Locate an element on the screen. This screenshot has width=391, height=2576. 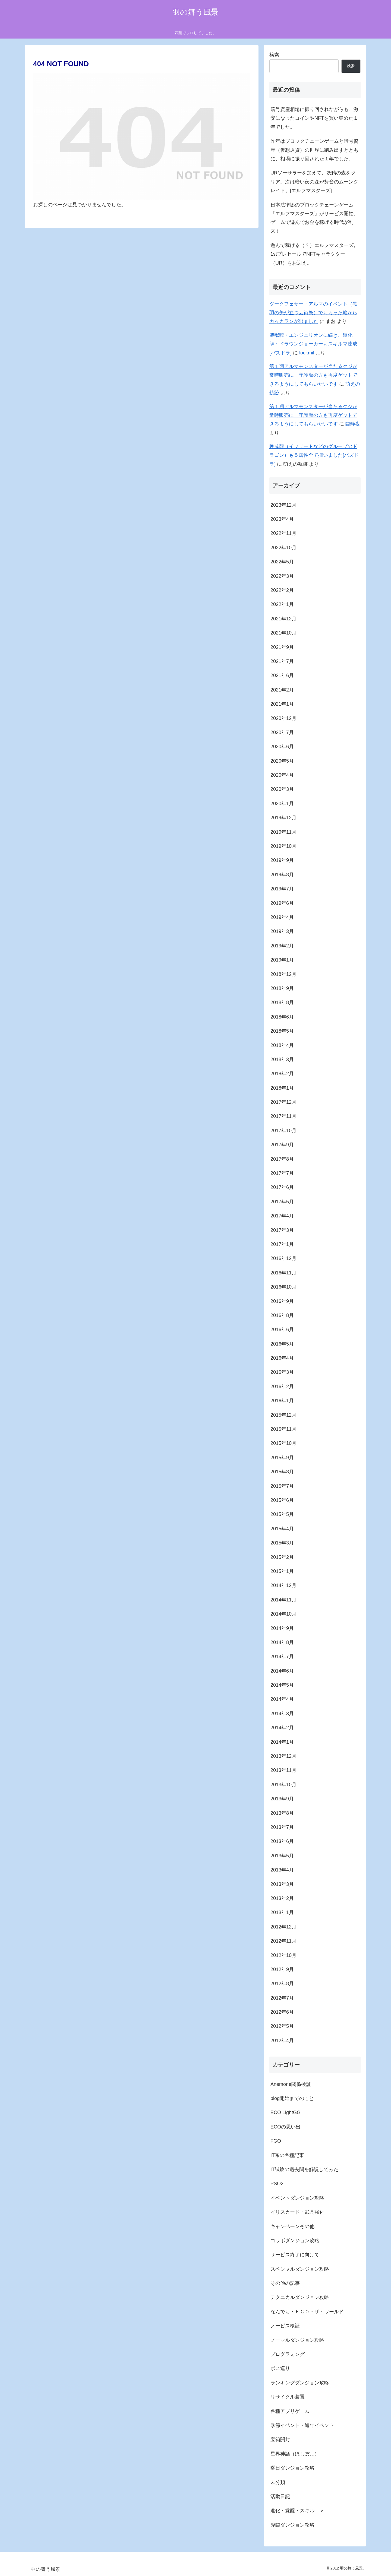
lockmil is located at coordinates (306, 353).